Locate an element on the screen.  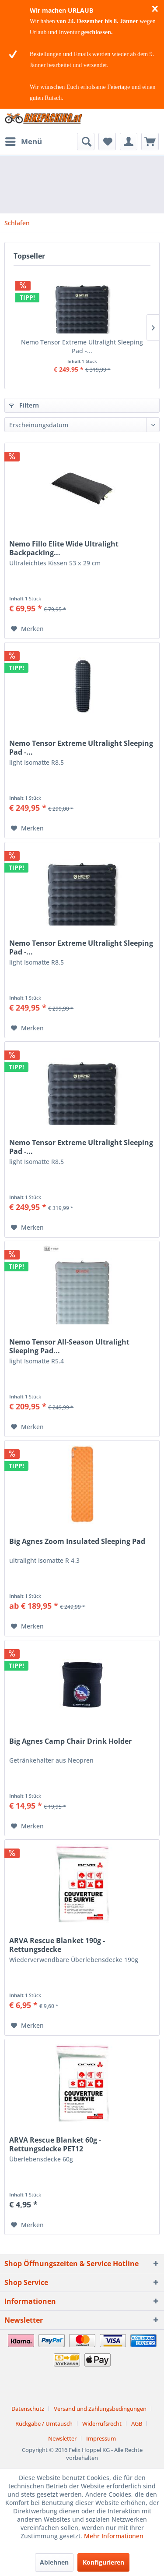
Versand und Zahlungsbedingungen is located at coordinates (100, 2409).